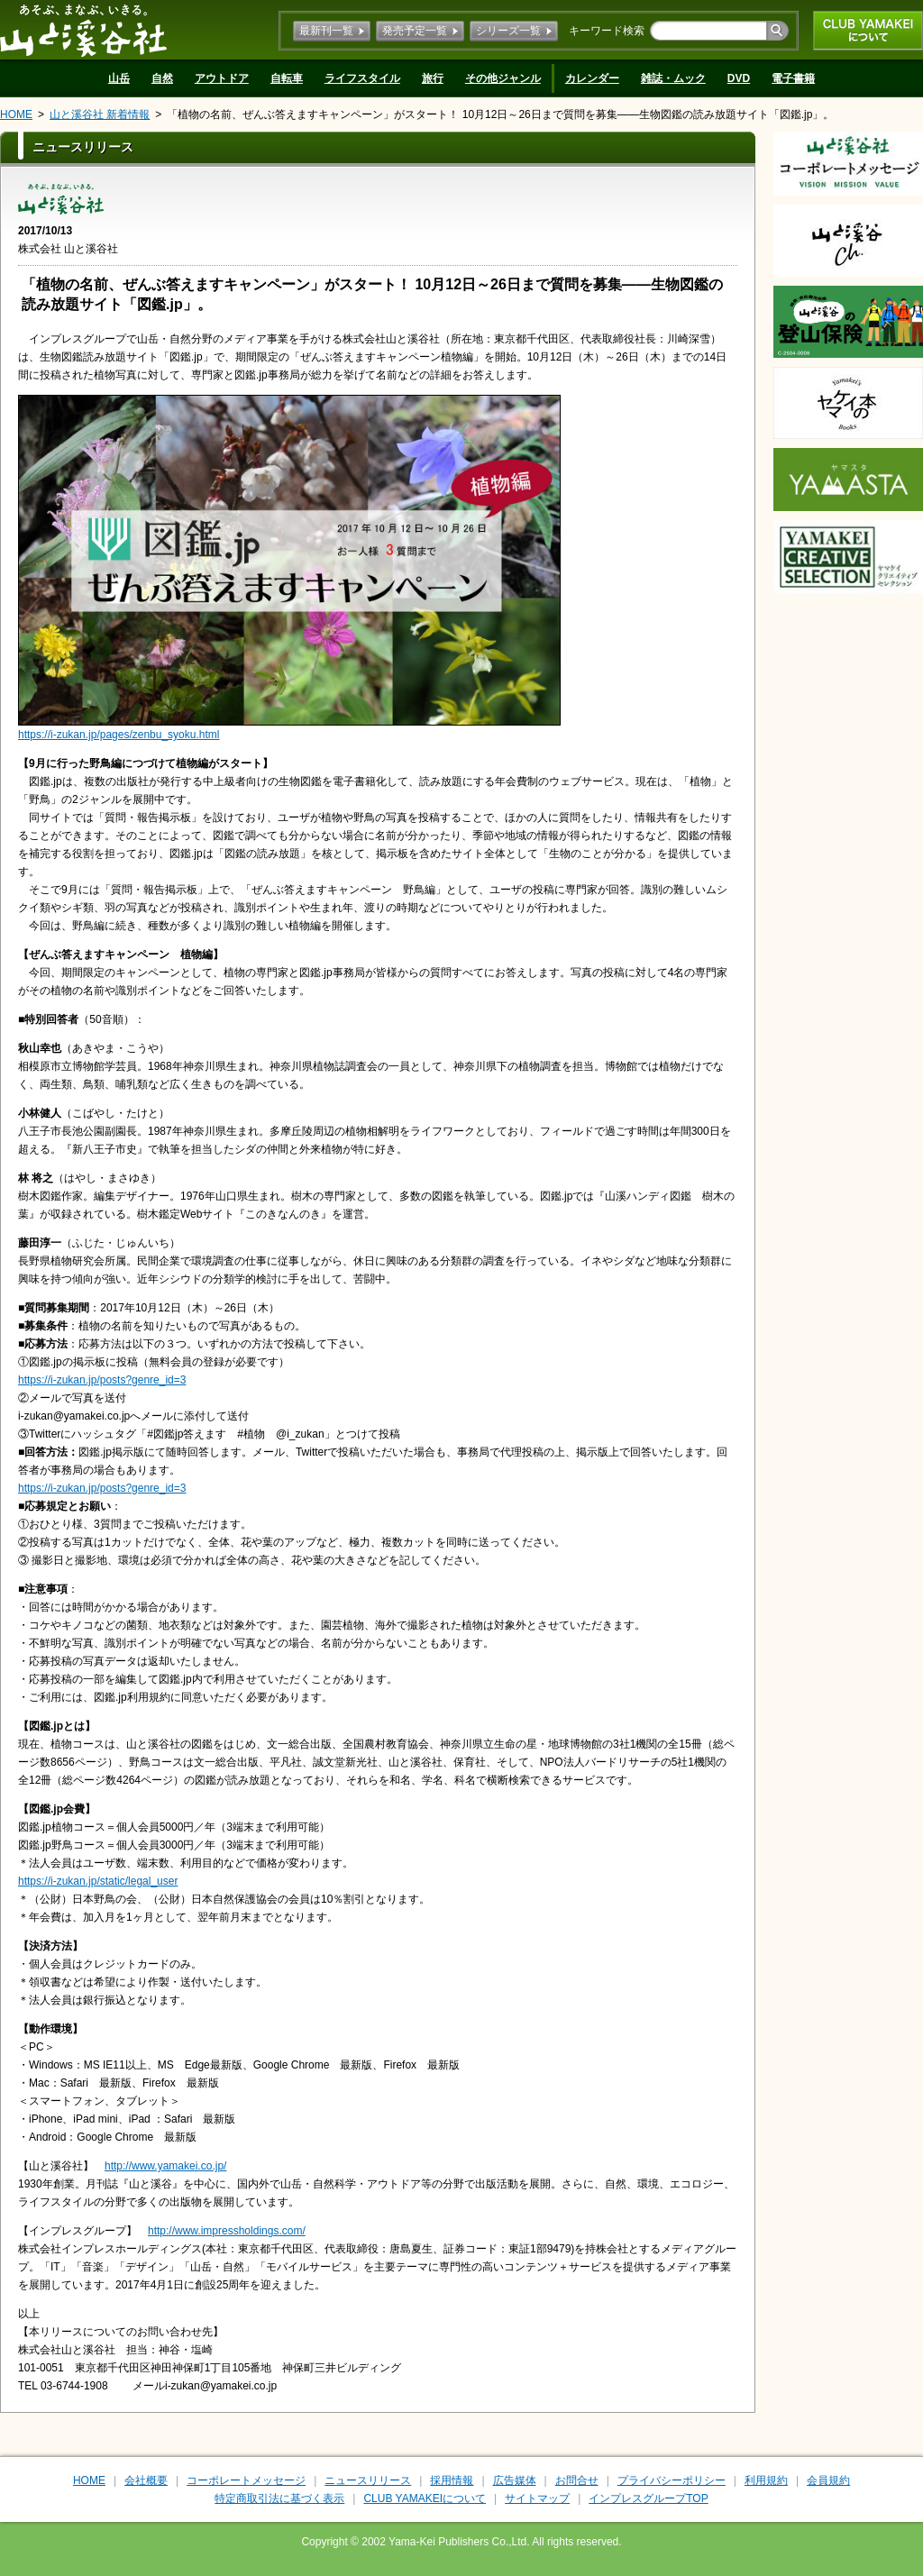  I want to click on 特定商取引法に基づく表示, so click(279, 2498).